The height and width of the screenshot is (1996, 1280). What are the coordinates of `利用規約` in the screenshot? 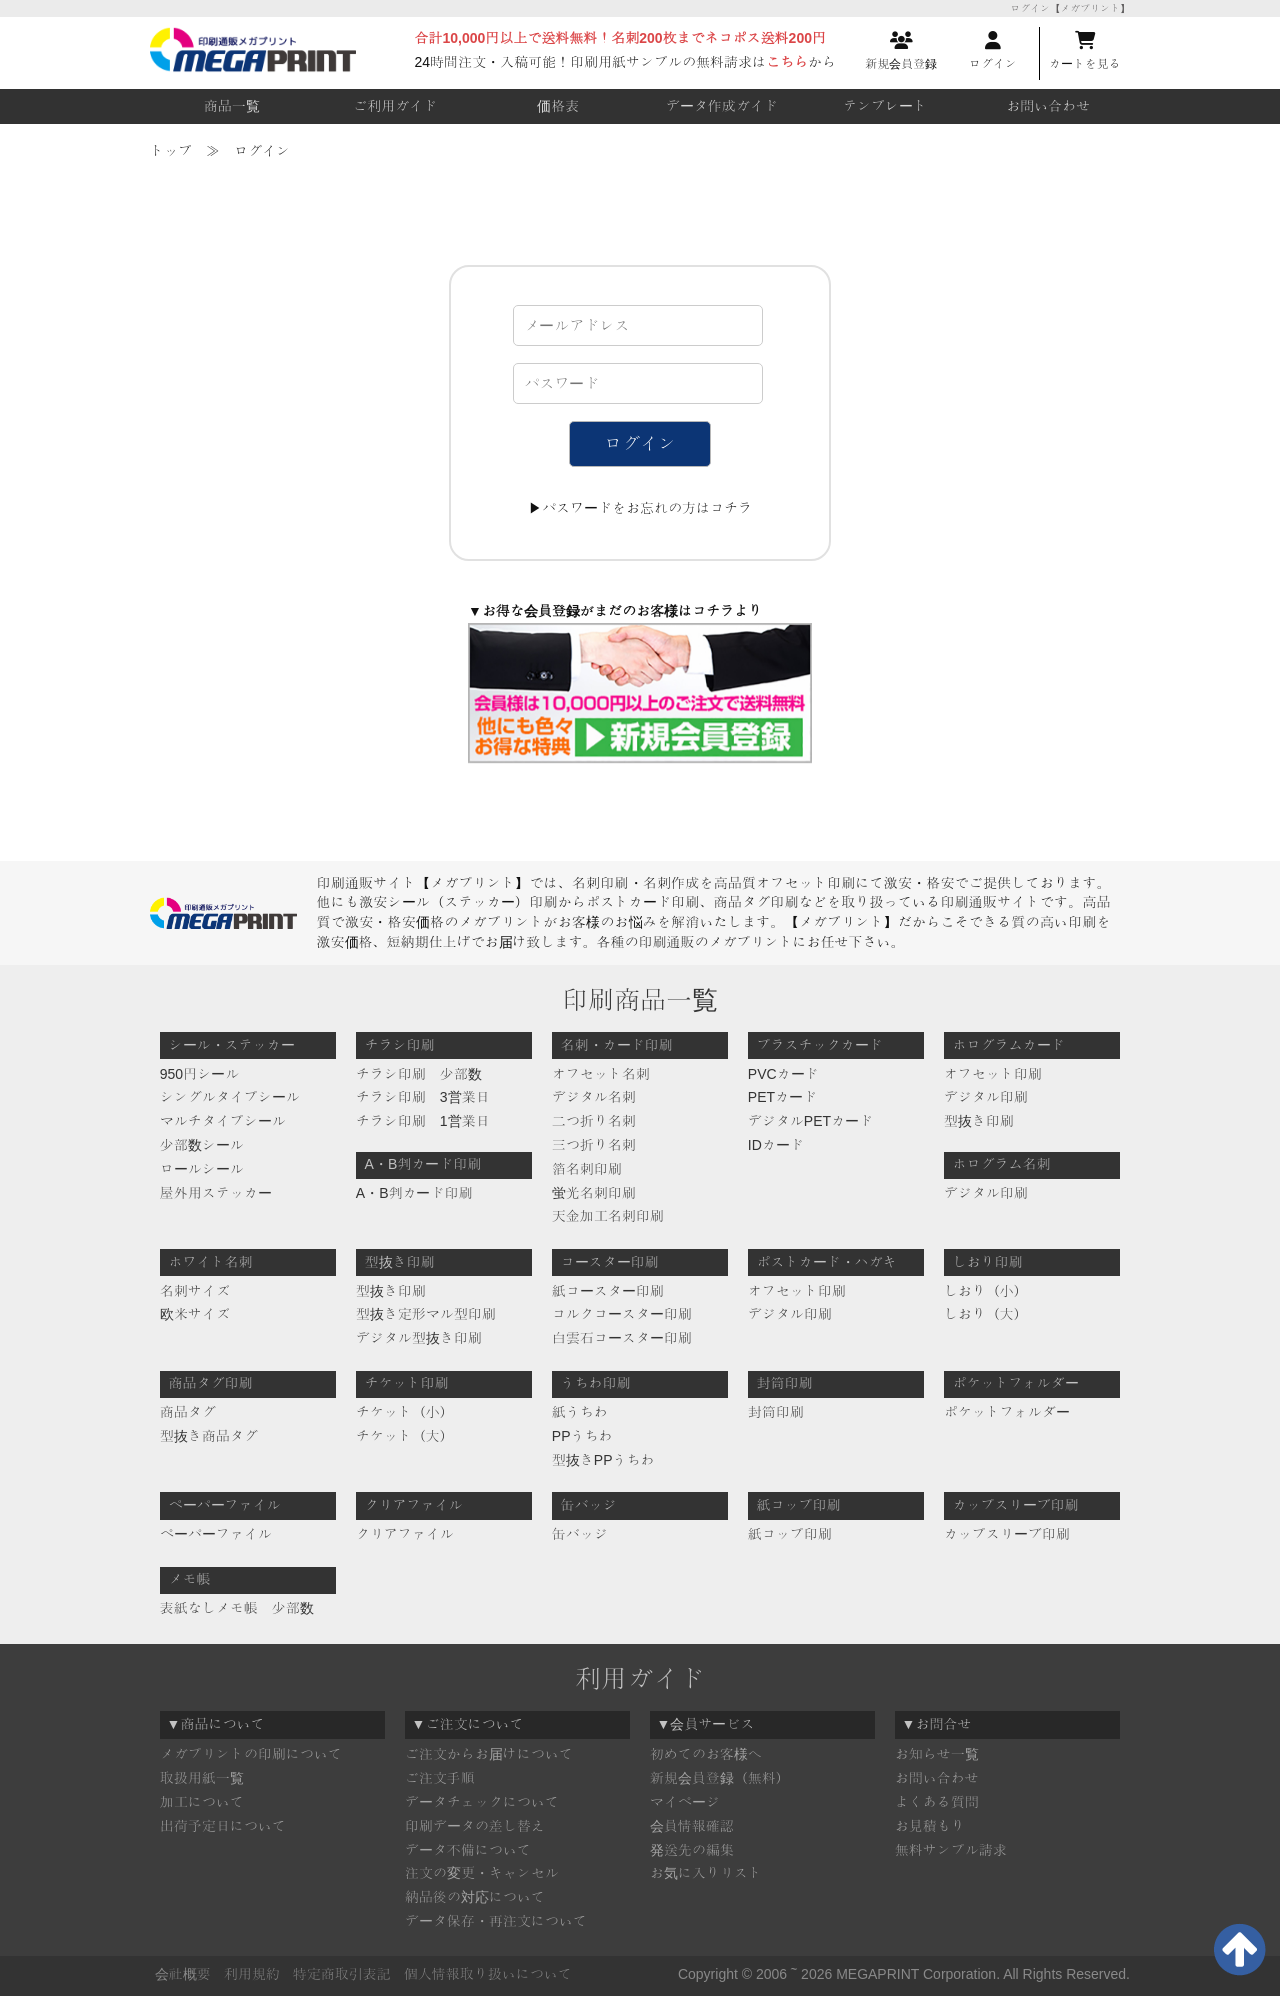 It's located at (252, 1974).